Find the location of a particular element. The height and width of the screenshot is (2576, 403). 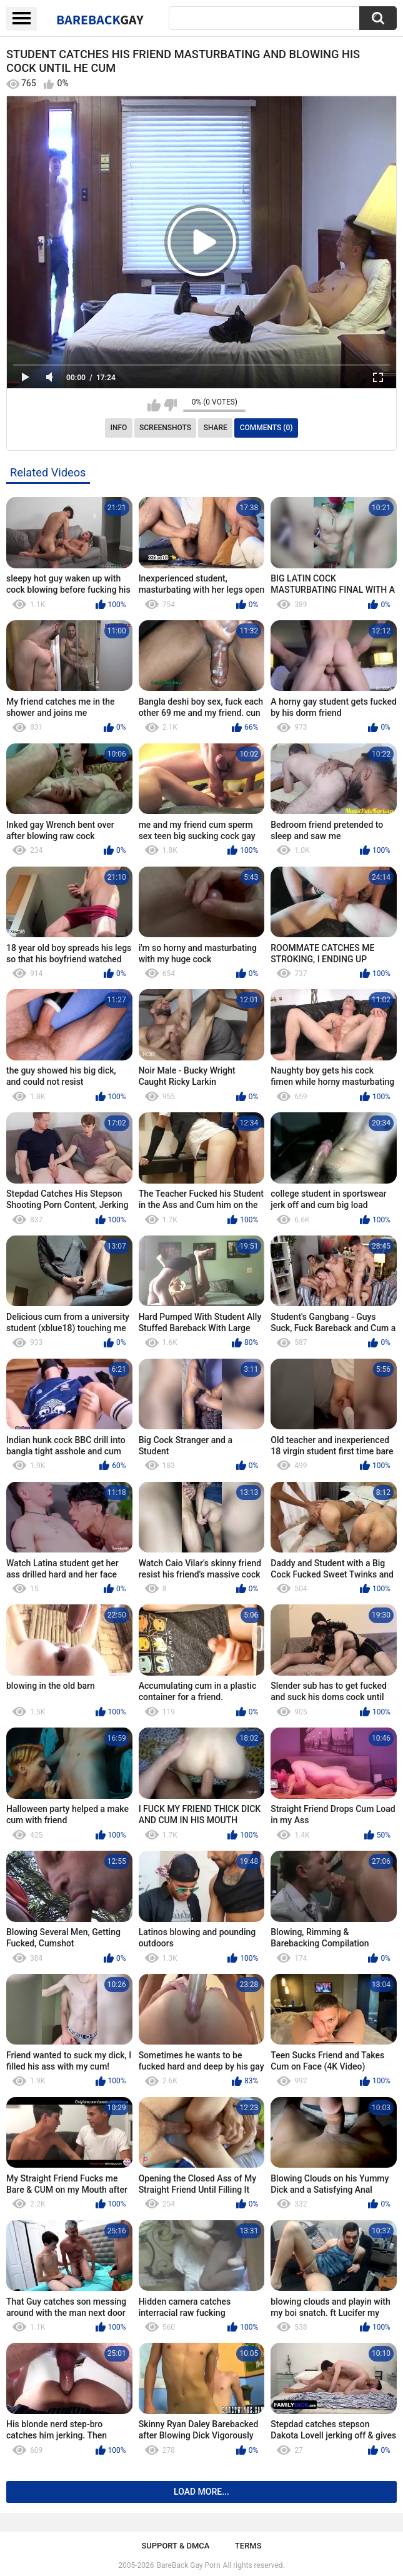

Info is located at coordinates (119, 427).